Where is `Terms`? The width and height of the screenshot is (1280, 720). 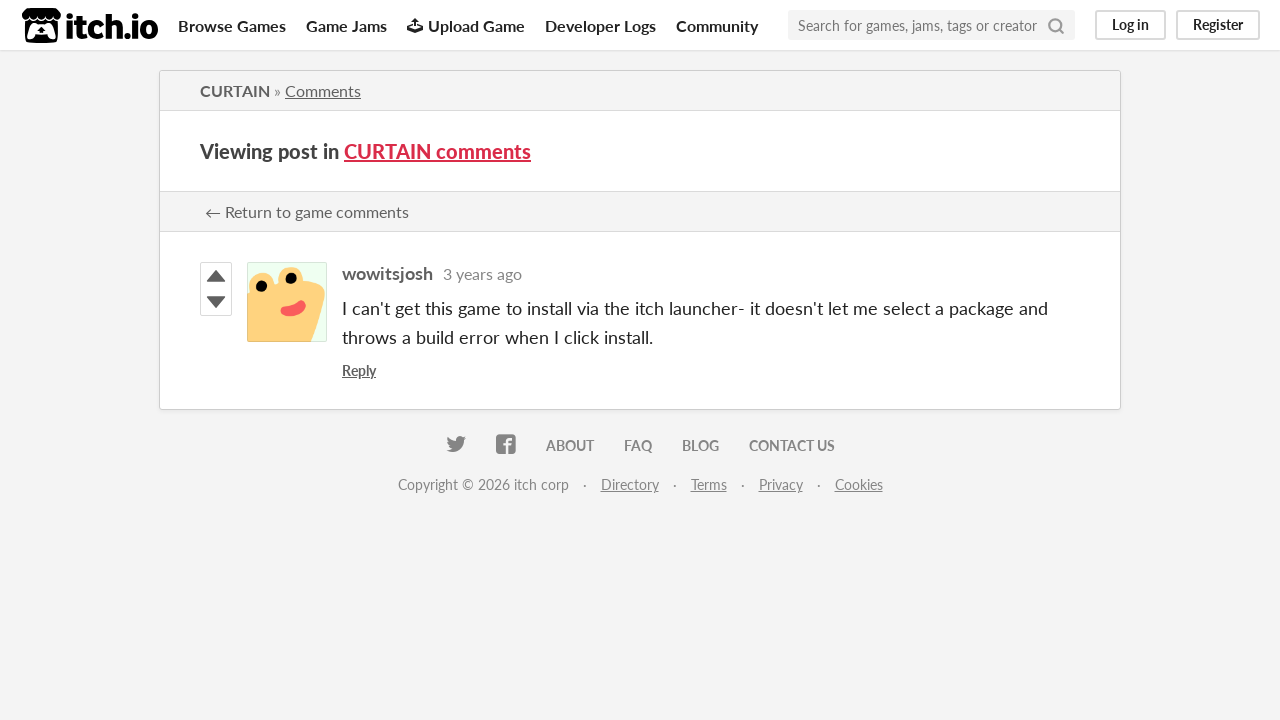 Terms is located at coordinates (709, 484).